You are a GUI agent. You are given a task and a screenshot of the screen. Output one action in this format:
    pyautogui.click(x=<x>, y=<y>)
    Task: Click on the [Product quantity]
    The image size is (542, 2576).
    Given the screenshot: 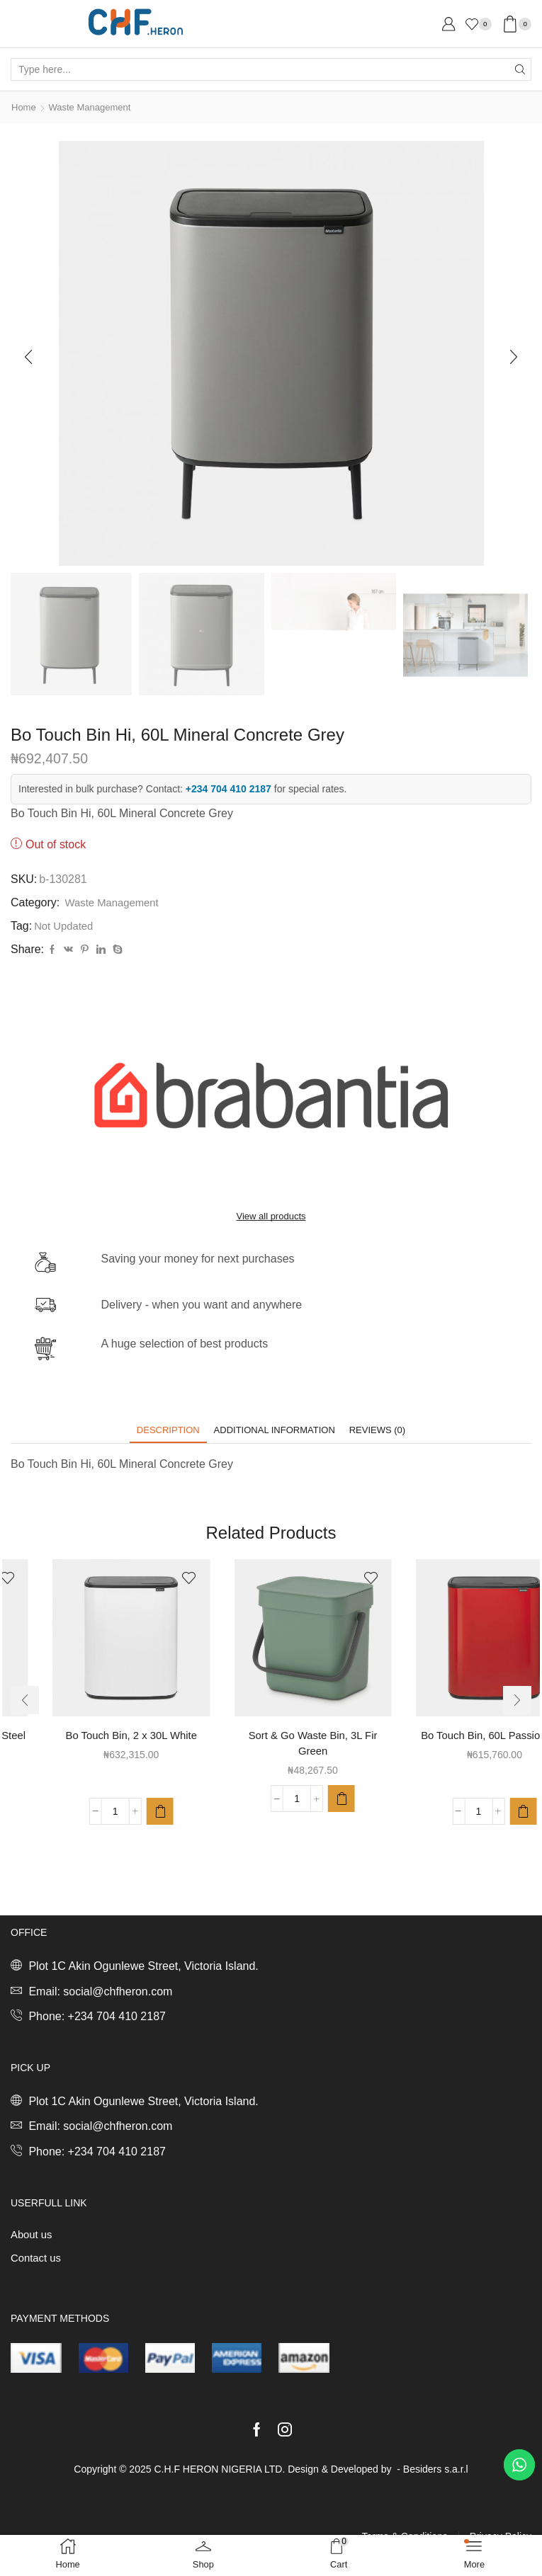 What is the action you would take?
    pyautogui.click(x=73, y=1831)
    